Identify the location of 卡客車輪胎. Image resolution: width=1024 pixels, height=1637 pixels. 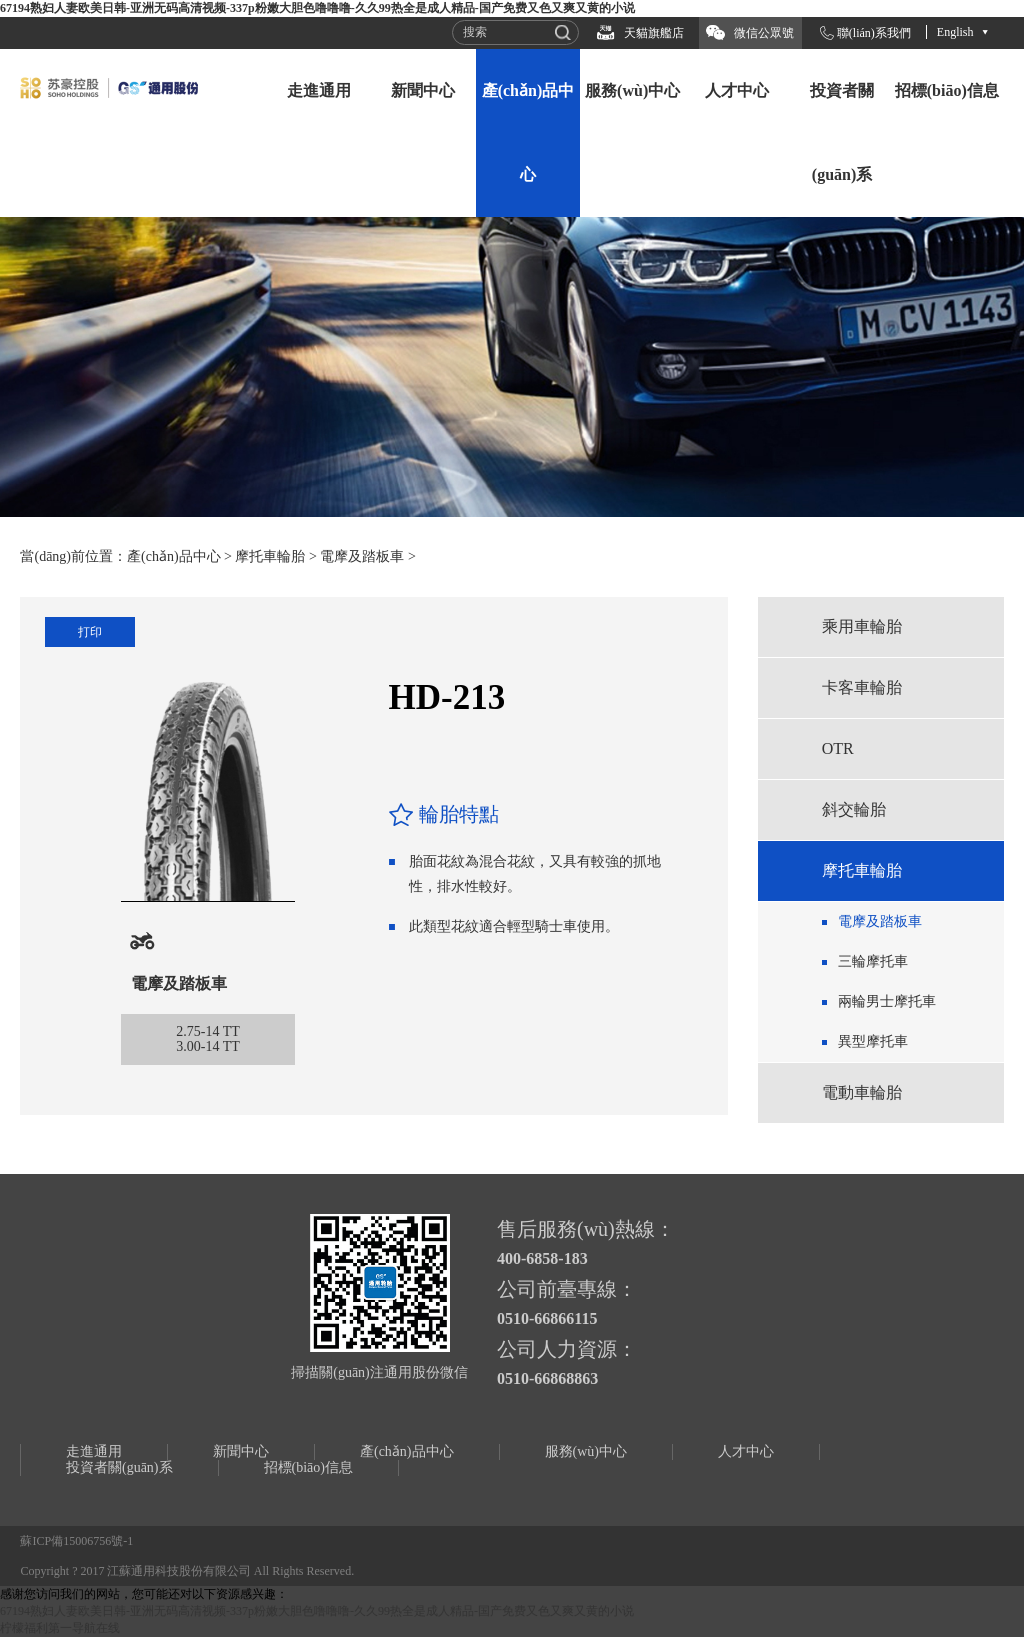
(862, 687).